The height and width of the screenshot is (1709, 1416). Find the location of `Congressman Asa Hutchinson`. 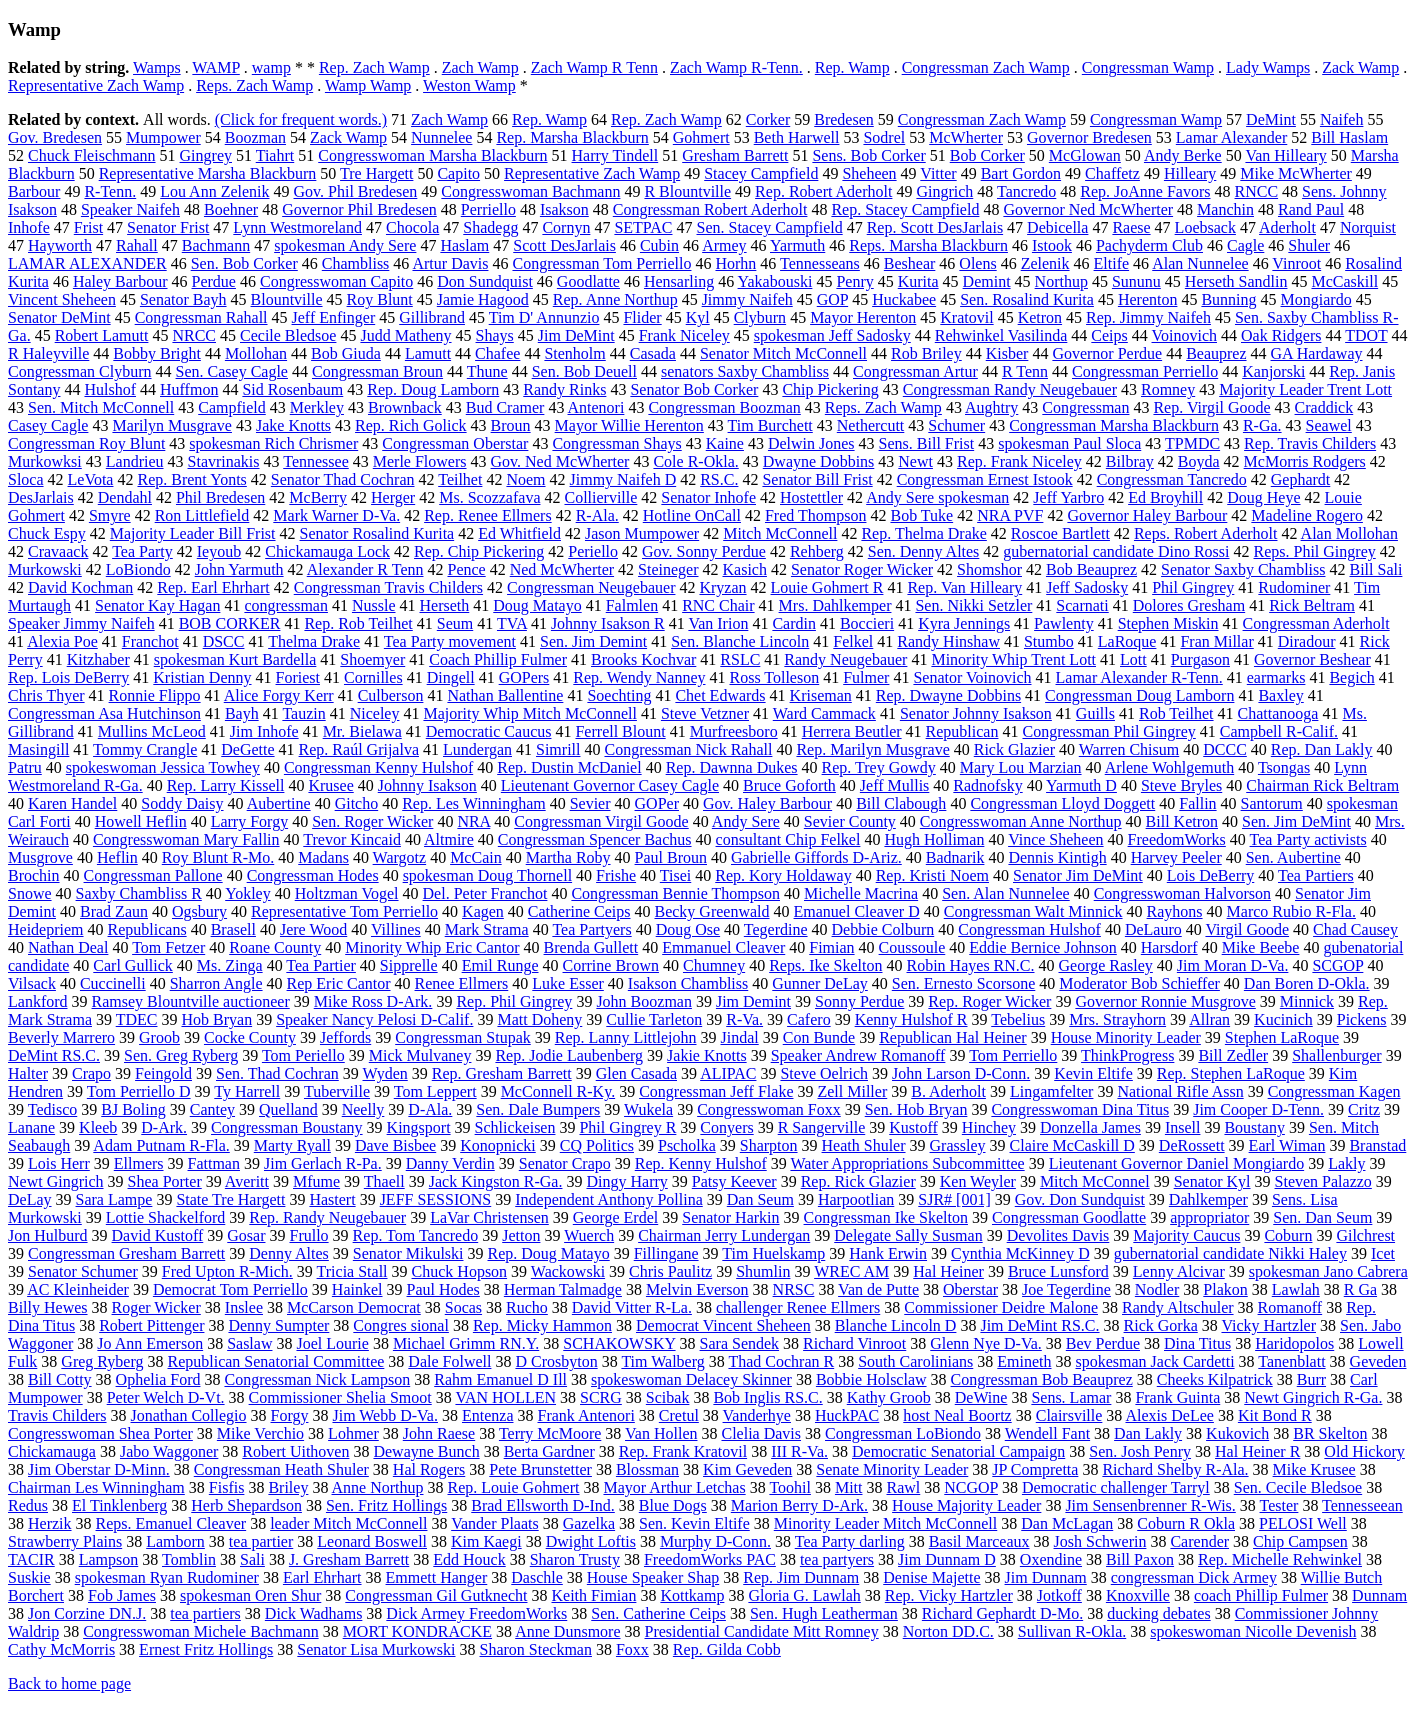

Congressman Asa Hutchinson is located at coordinates (104, 713).